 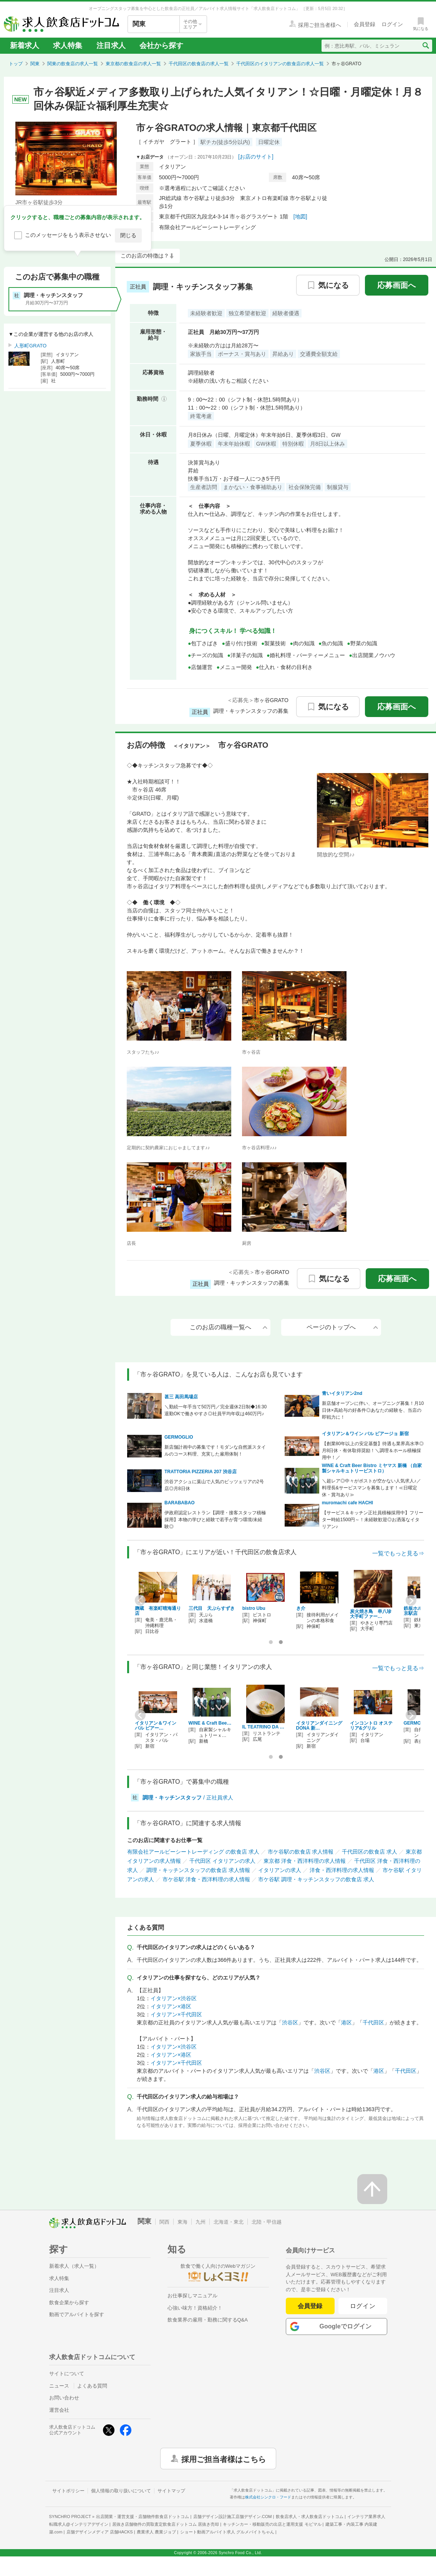 I want to click on ページのトップへ, so click(x=342, y=1327).